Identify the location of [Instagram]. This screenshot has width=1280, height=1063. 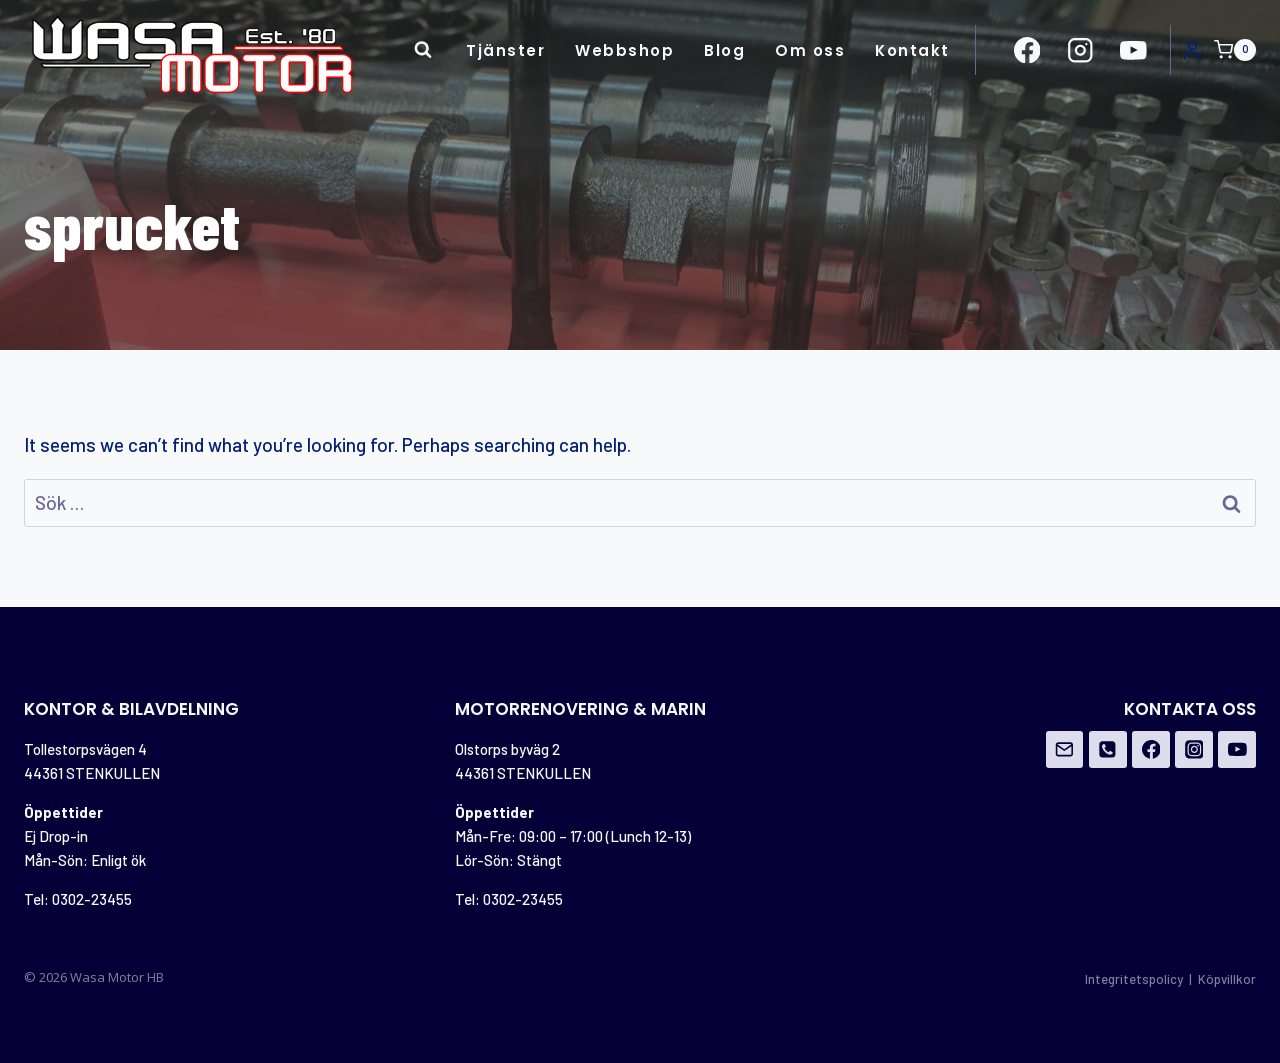
(1194, 750).